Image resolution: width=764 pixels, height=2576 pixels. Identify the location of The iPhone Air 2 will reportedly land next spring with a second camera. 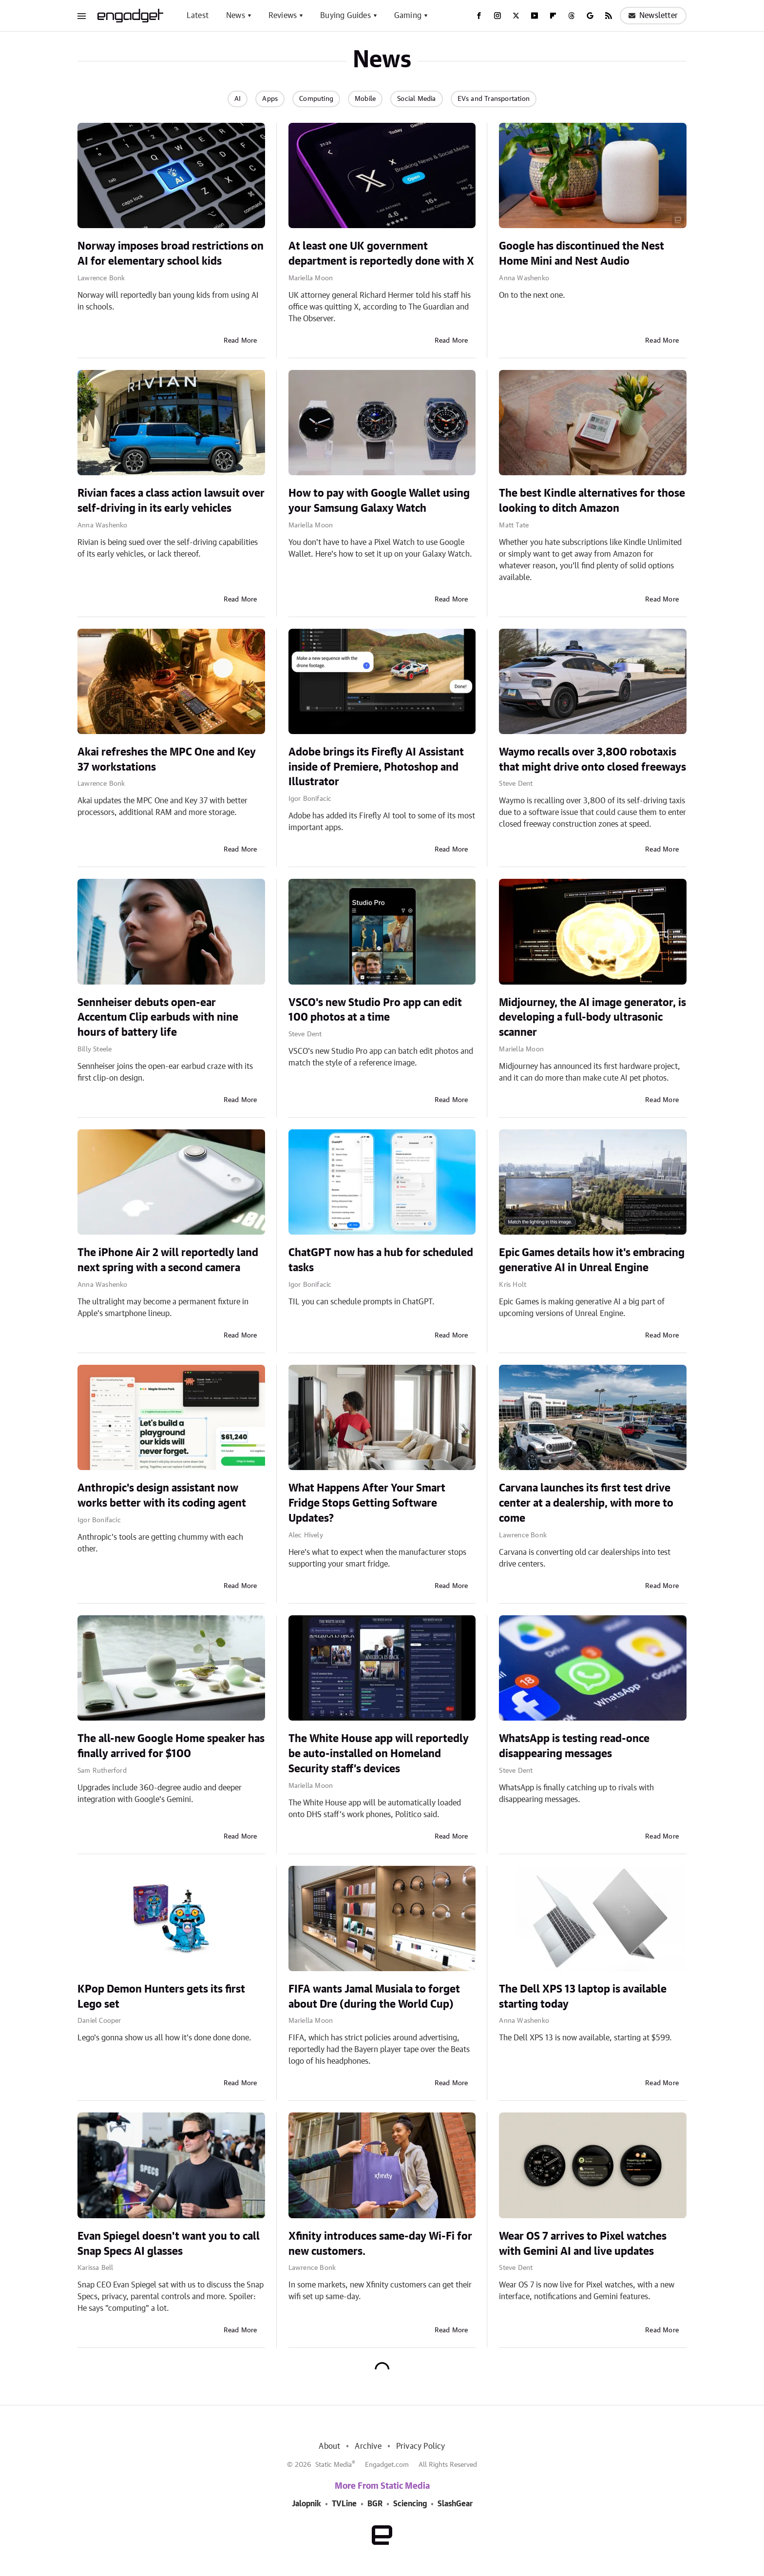
(167, 1260).